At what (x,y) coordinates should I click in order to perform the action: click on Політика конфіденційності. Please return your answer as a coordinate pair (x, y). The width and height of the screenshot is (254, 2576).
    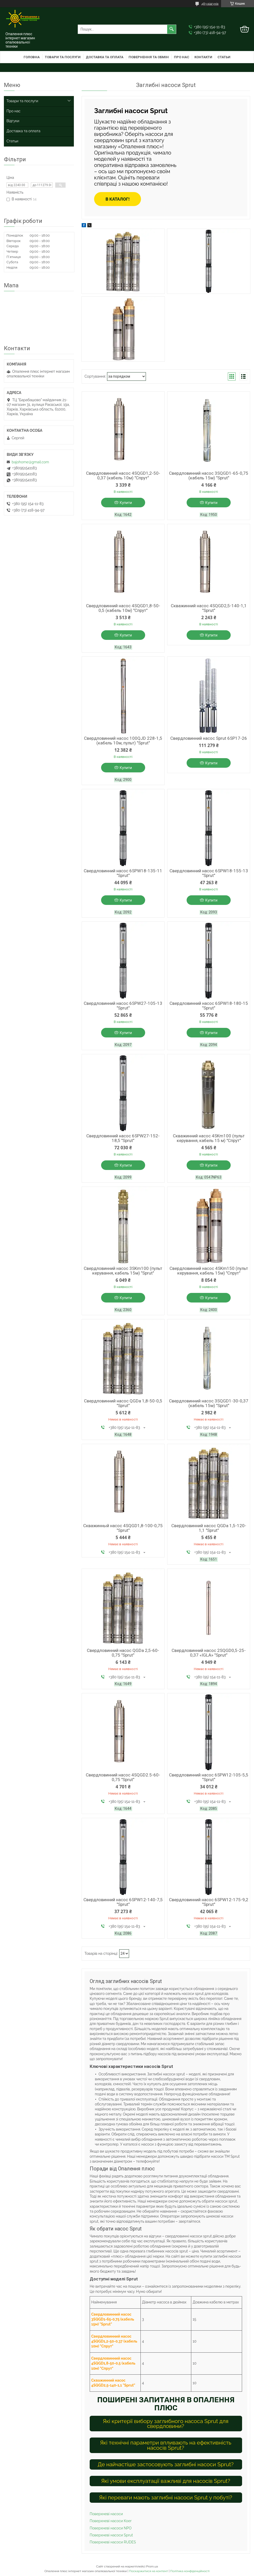
    Looking at the image, I should click on (190, 2571).